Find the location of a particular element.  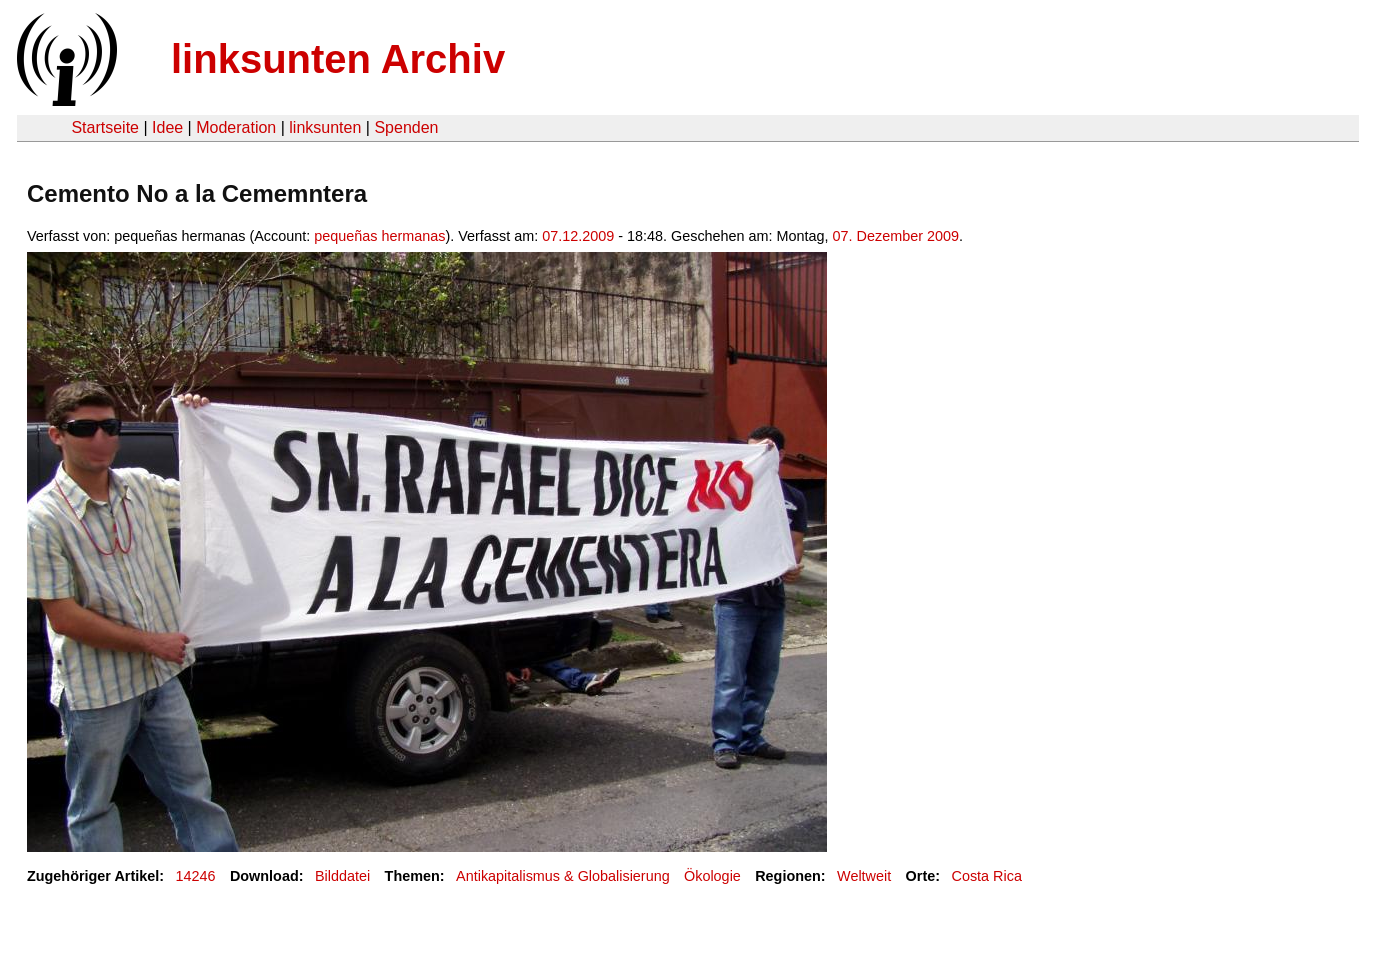

14246 is located at coordinates (196, 876).